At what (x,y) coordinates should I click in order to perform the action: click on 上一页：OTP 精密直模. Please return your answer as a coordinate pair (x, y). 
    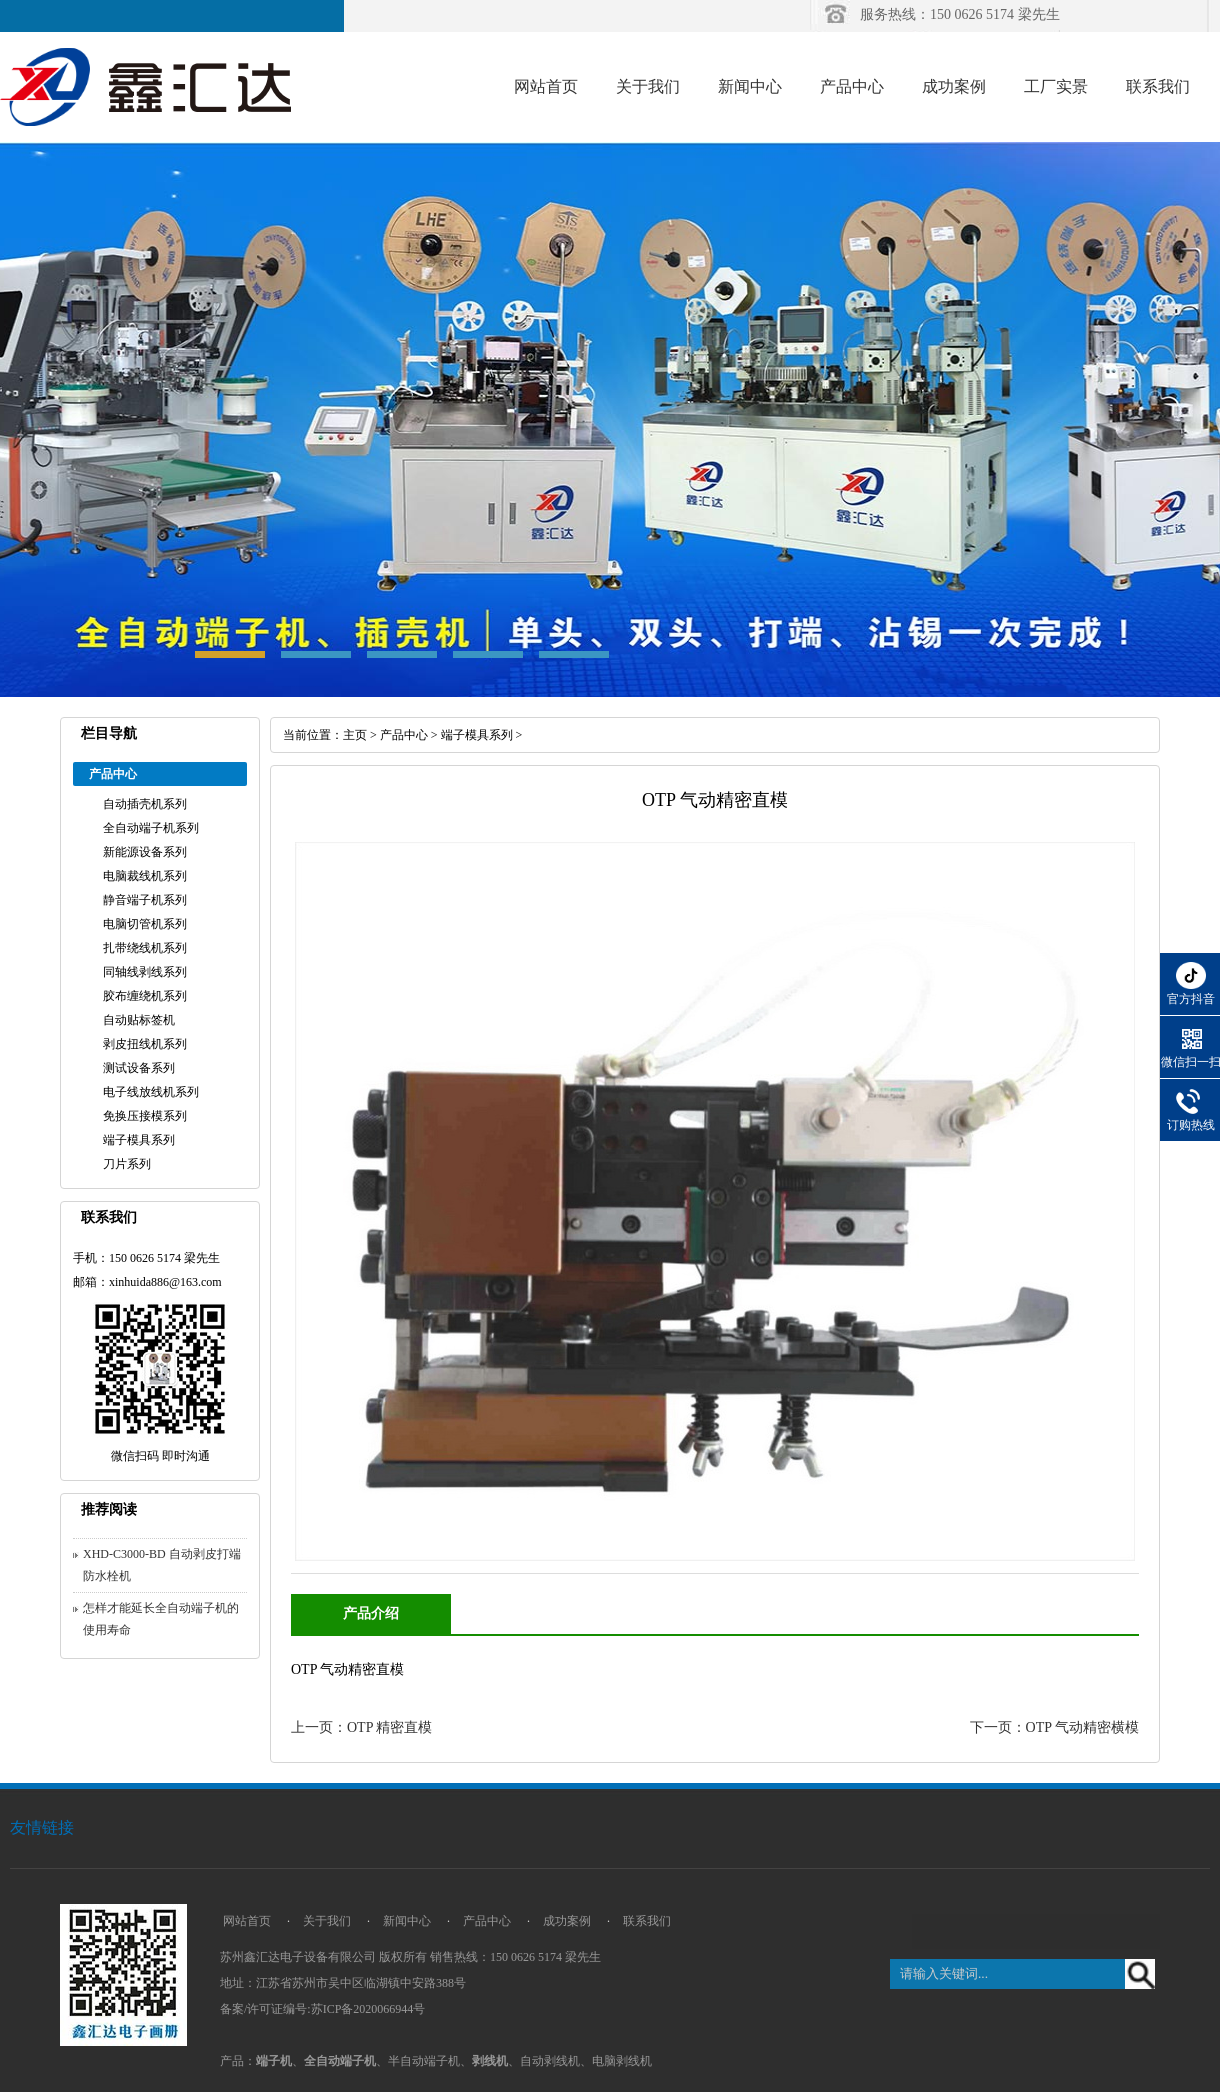
    Looking at the image, I should click on (361, 1727).